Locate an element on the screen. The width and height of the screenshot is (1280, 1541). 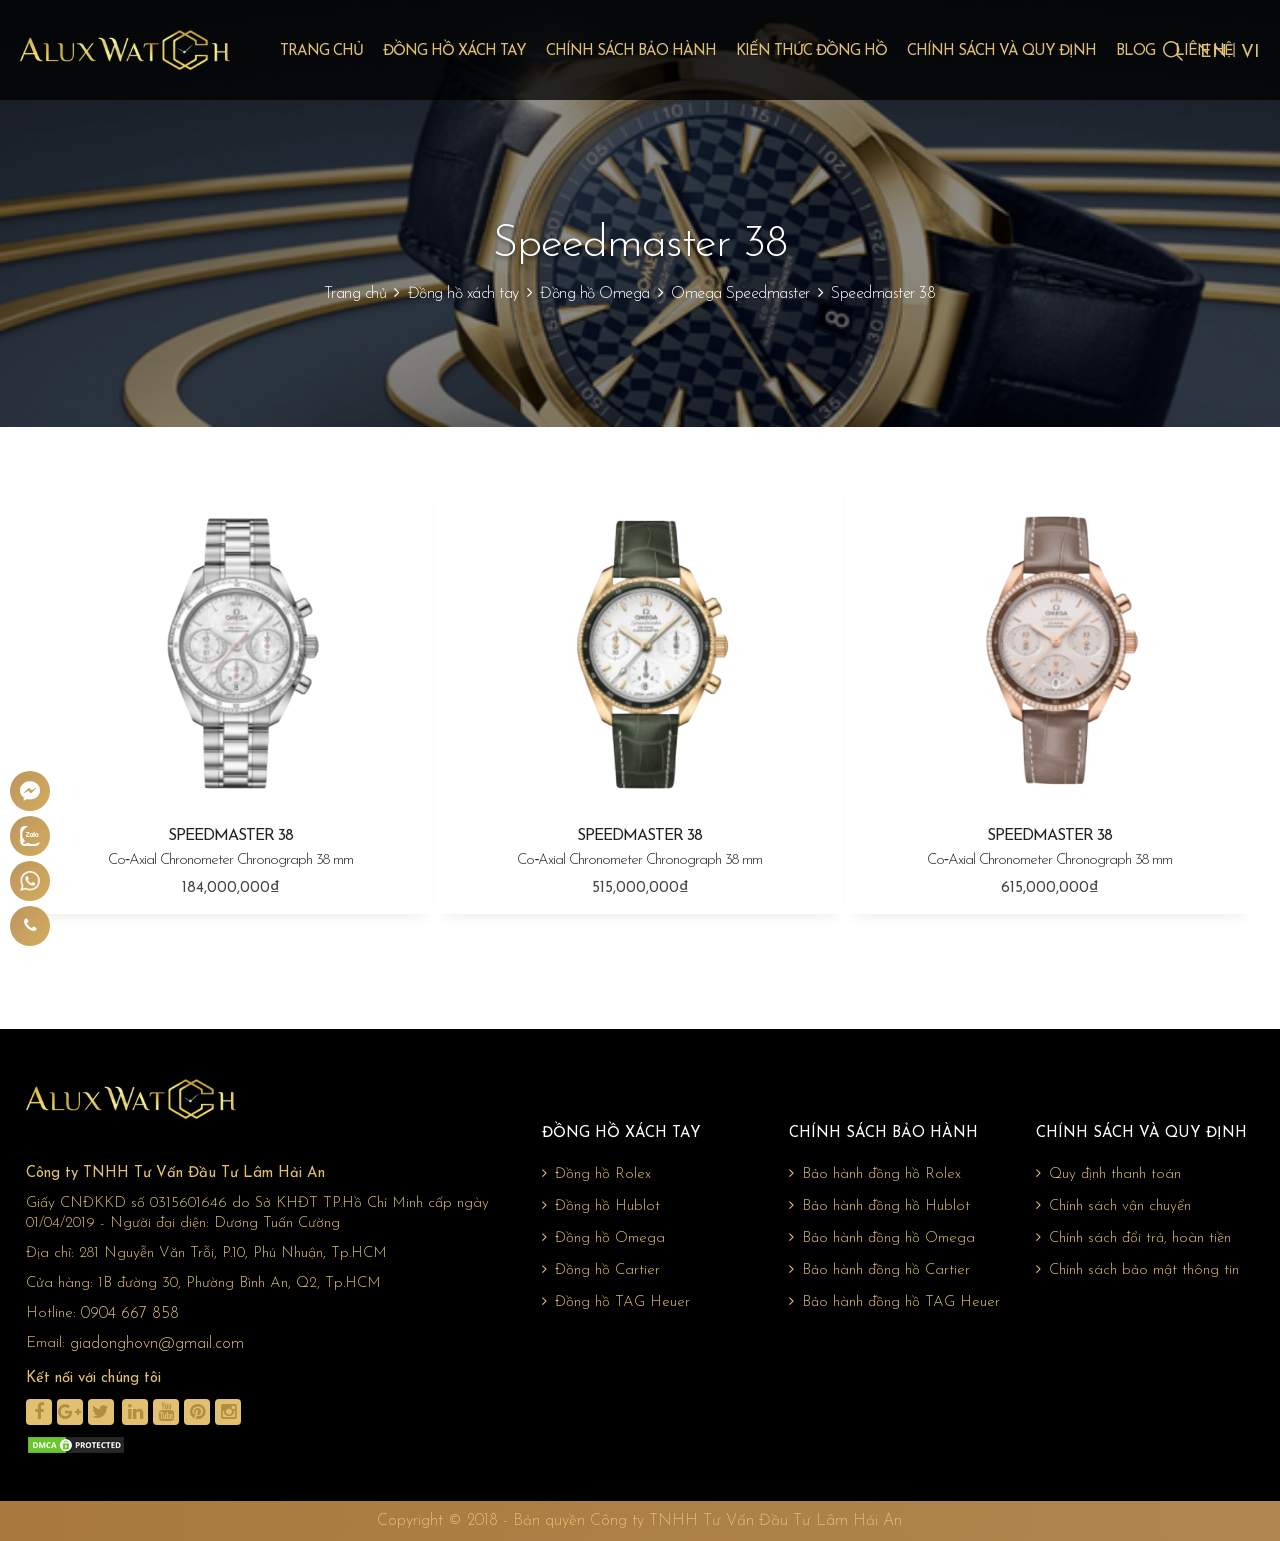
Bảo hành đồng hồ Rolex is located at coordinates (875, 1174).